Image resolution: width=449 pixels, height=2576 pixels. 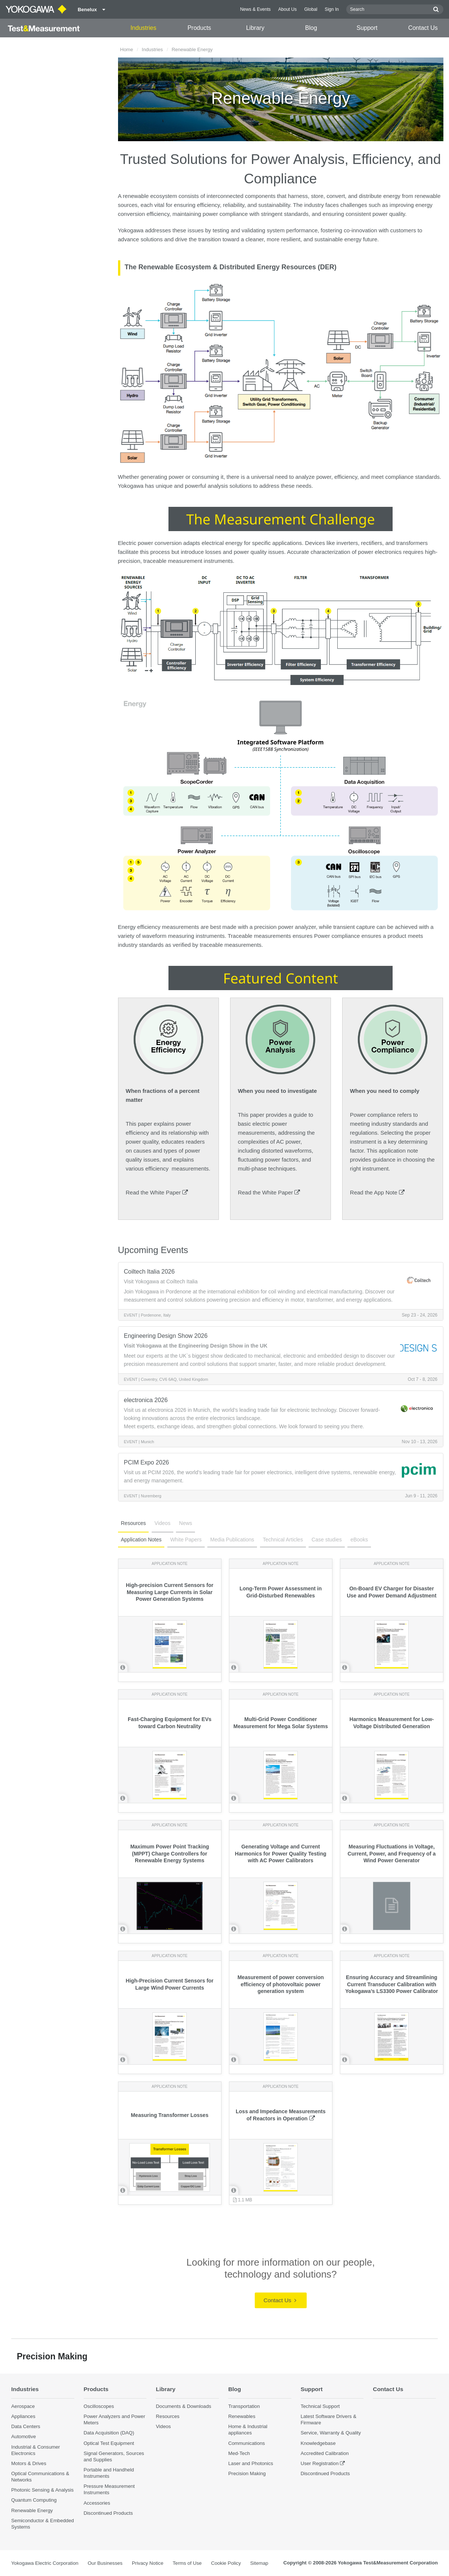 What do you see at coordinates (185, 1523) in the screenshot?
I see `News` at bounding box center [185, 1523].